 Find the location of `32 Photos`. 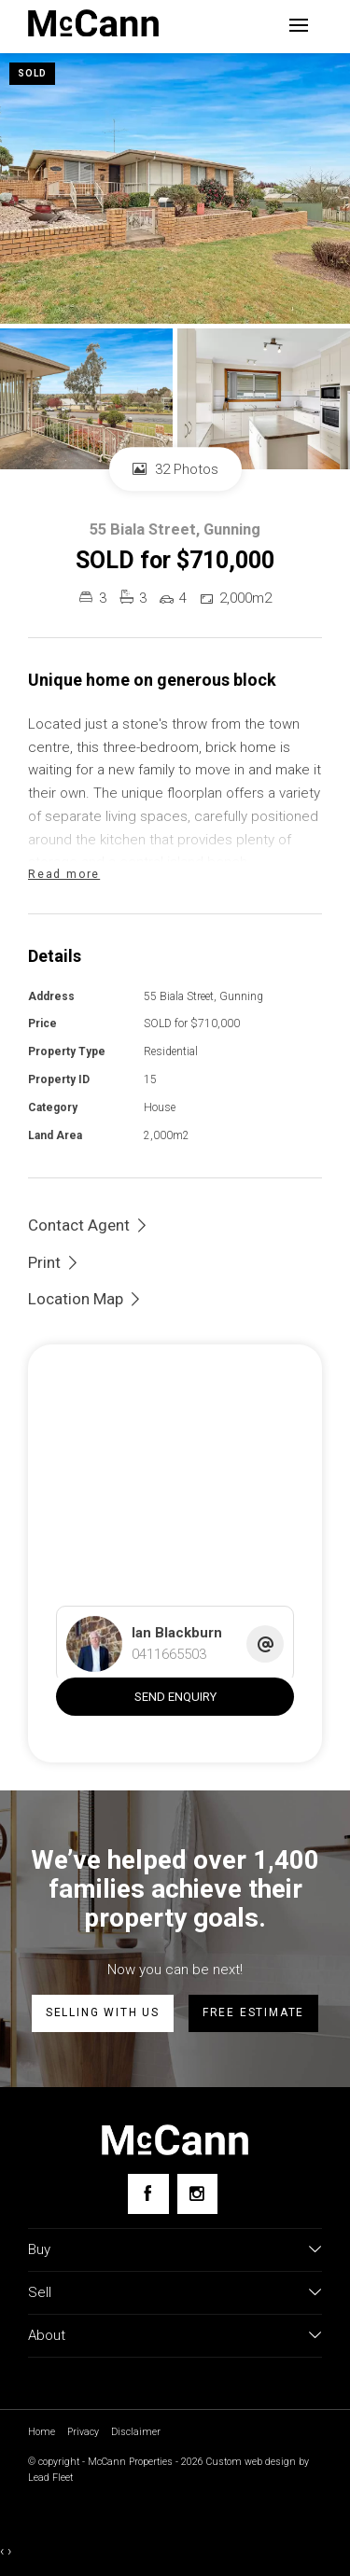

32 Photos is located at coordinates (175, 469).